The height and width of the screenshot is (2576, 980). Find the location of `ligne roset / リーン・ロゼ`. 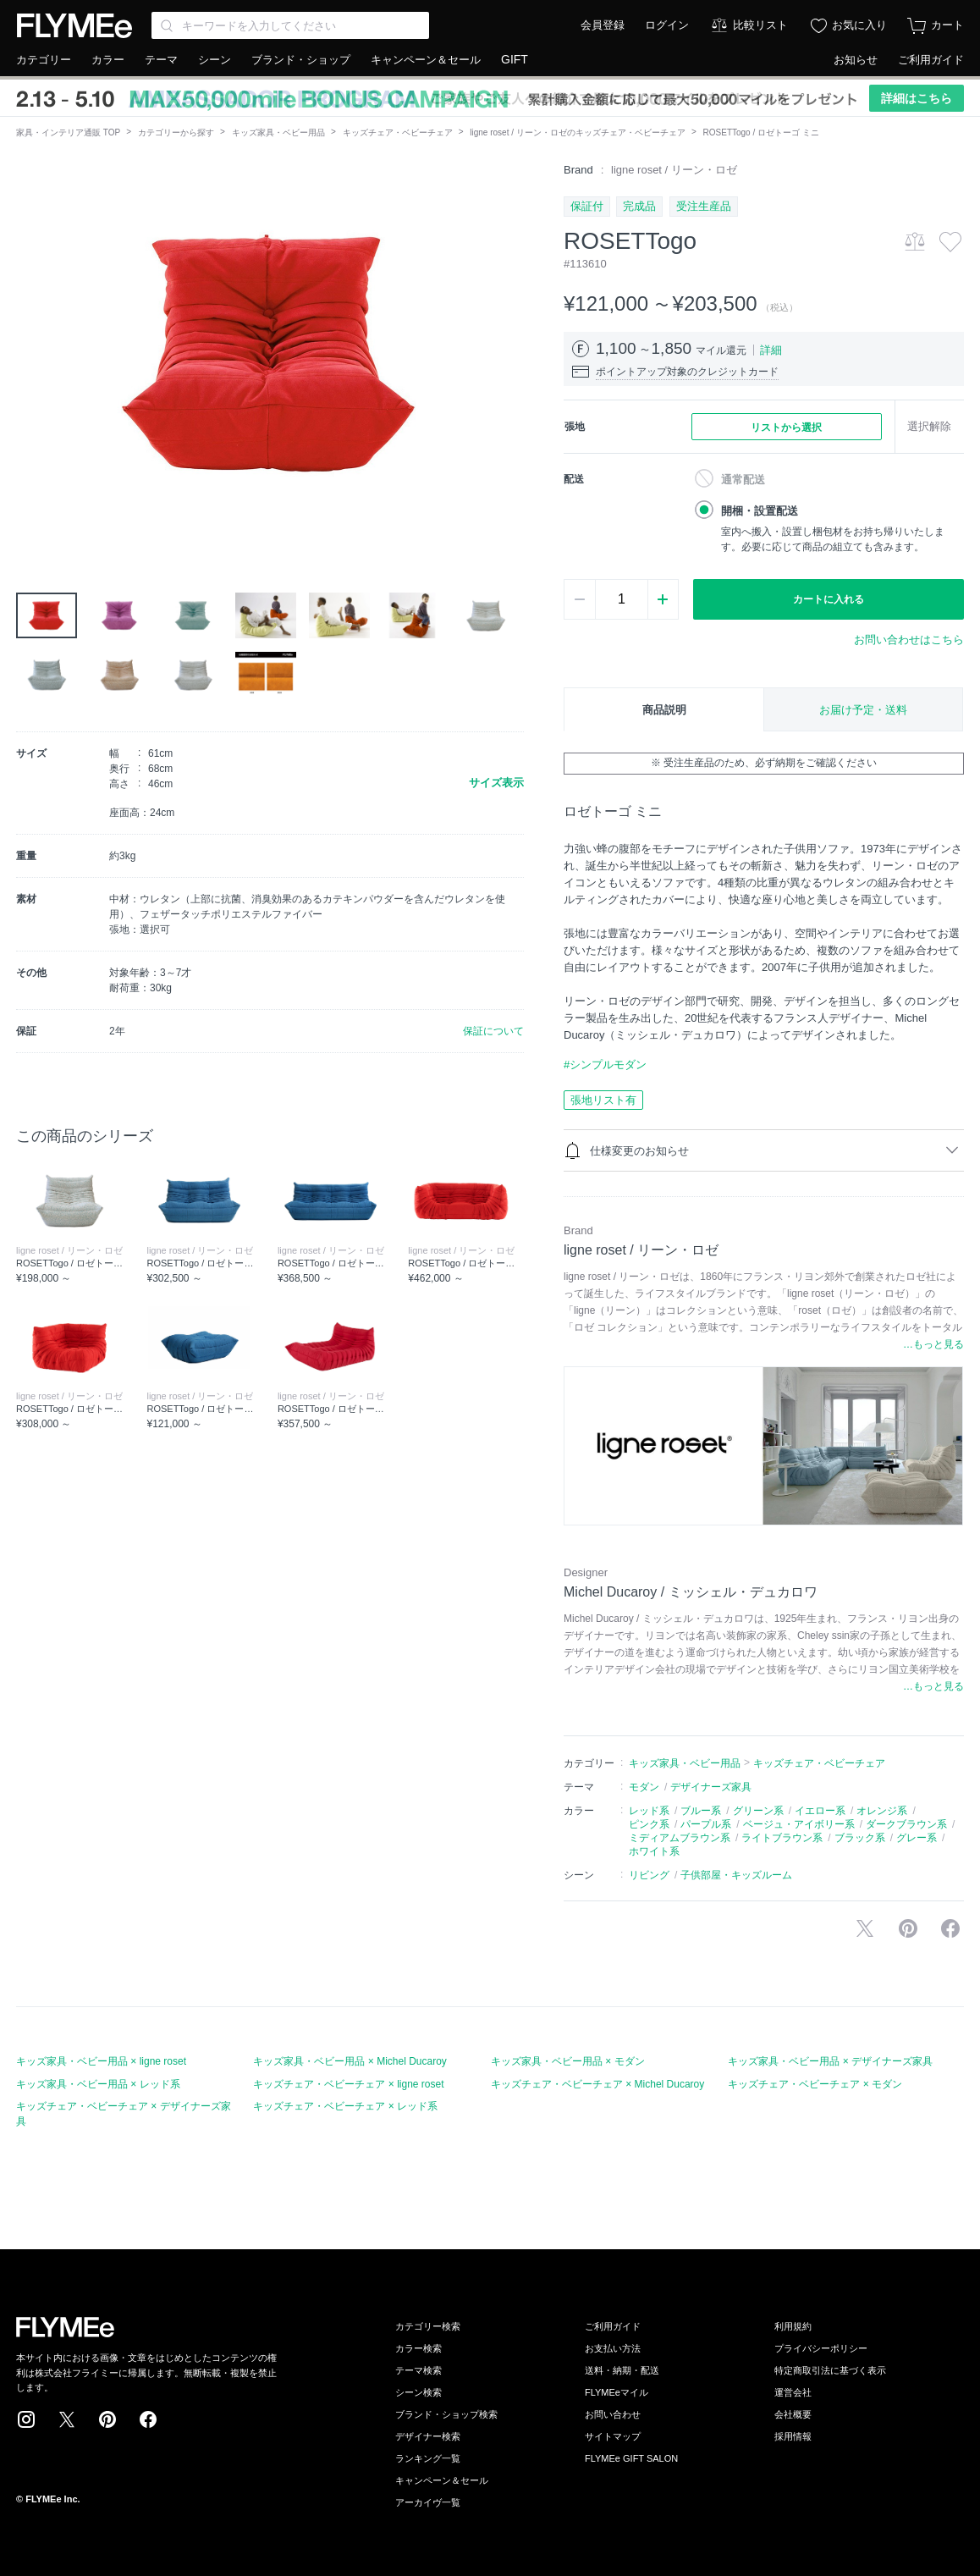

ligne roset / リーン・ロゼ is located at coordinates (674, 169).